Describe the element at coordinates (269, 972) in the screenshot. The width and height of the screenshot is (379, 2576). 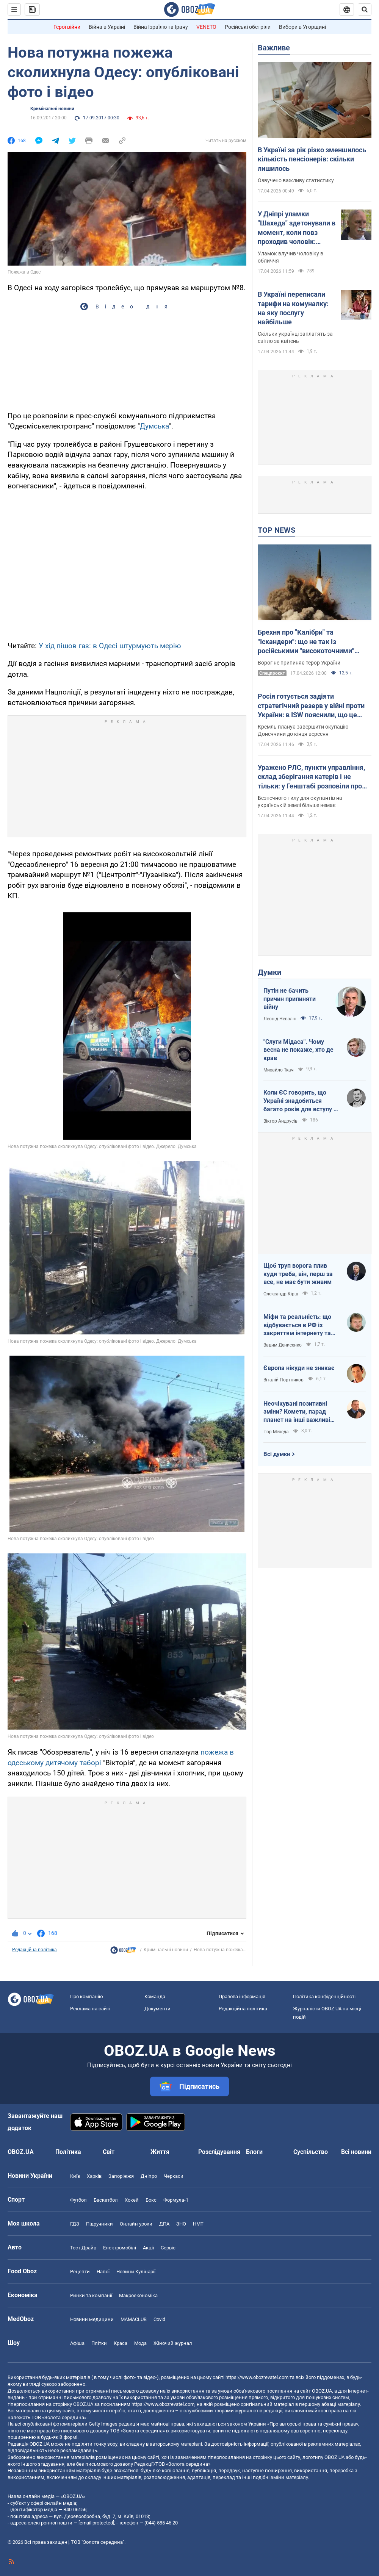
I see `Думки` at that location.